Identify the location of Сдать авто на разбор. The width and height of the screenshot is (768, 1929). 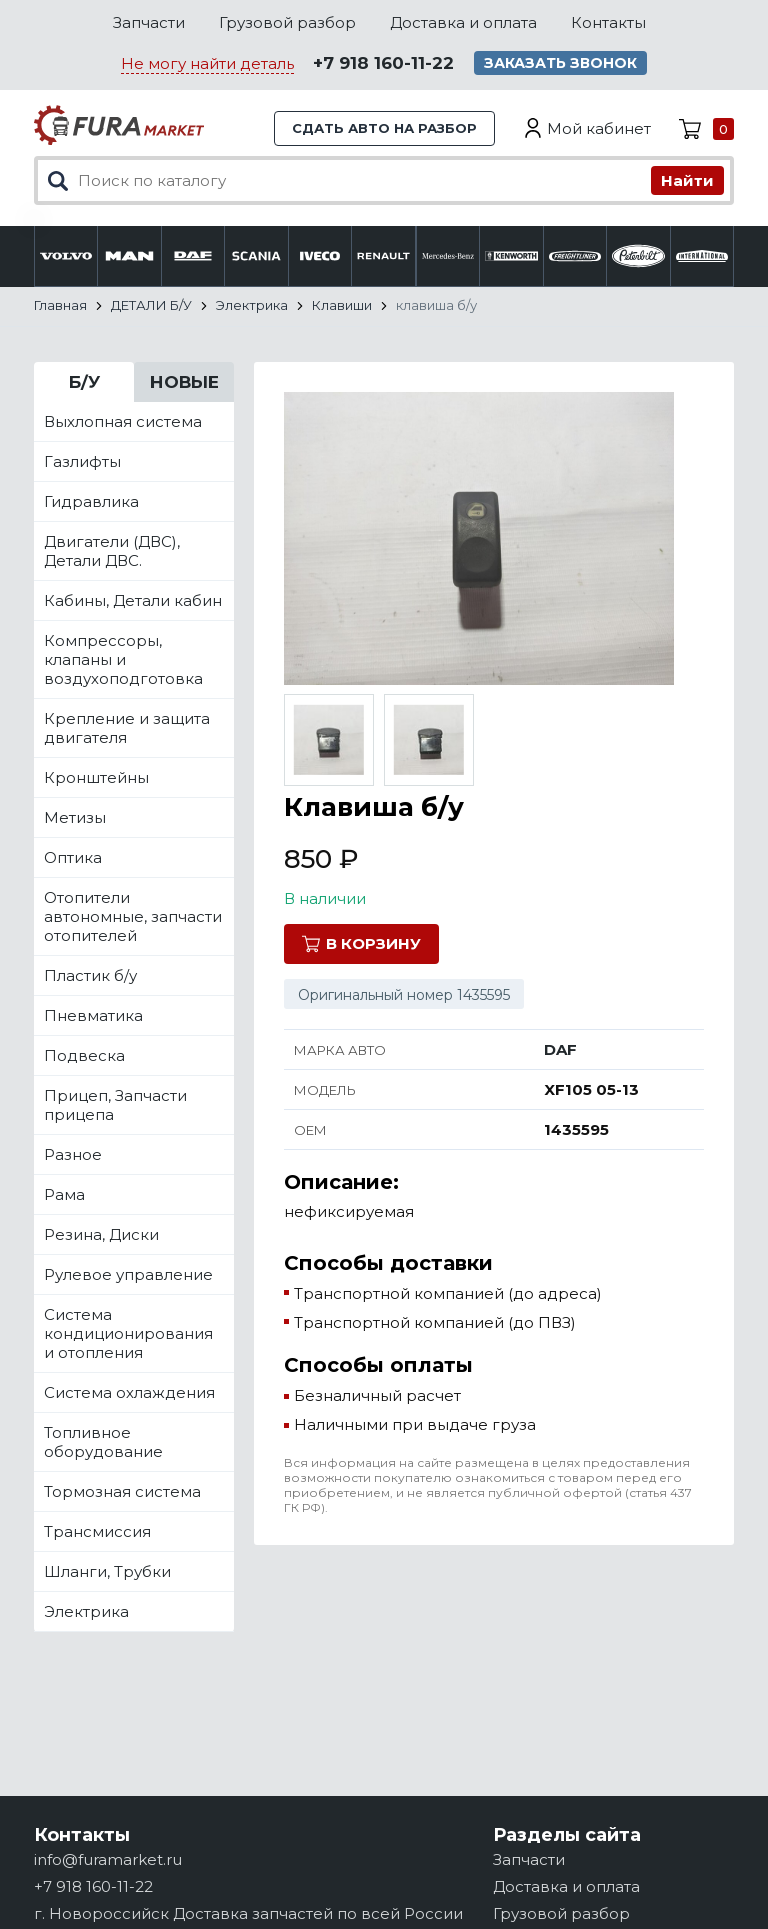
(384, 128).